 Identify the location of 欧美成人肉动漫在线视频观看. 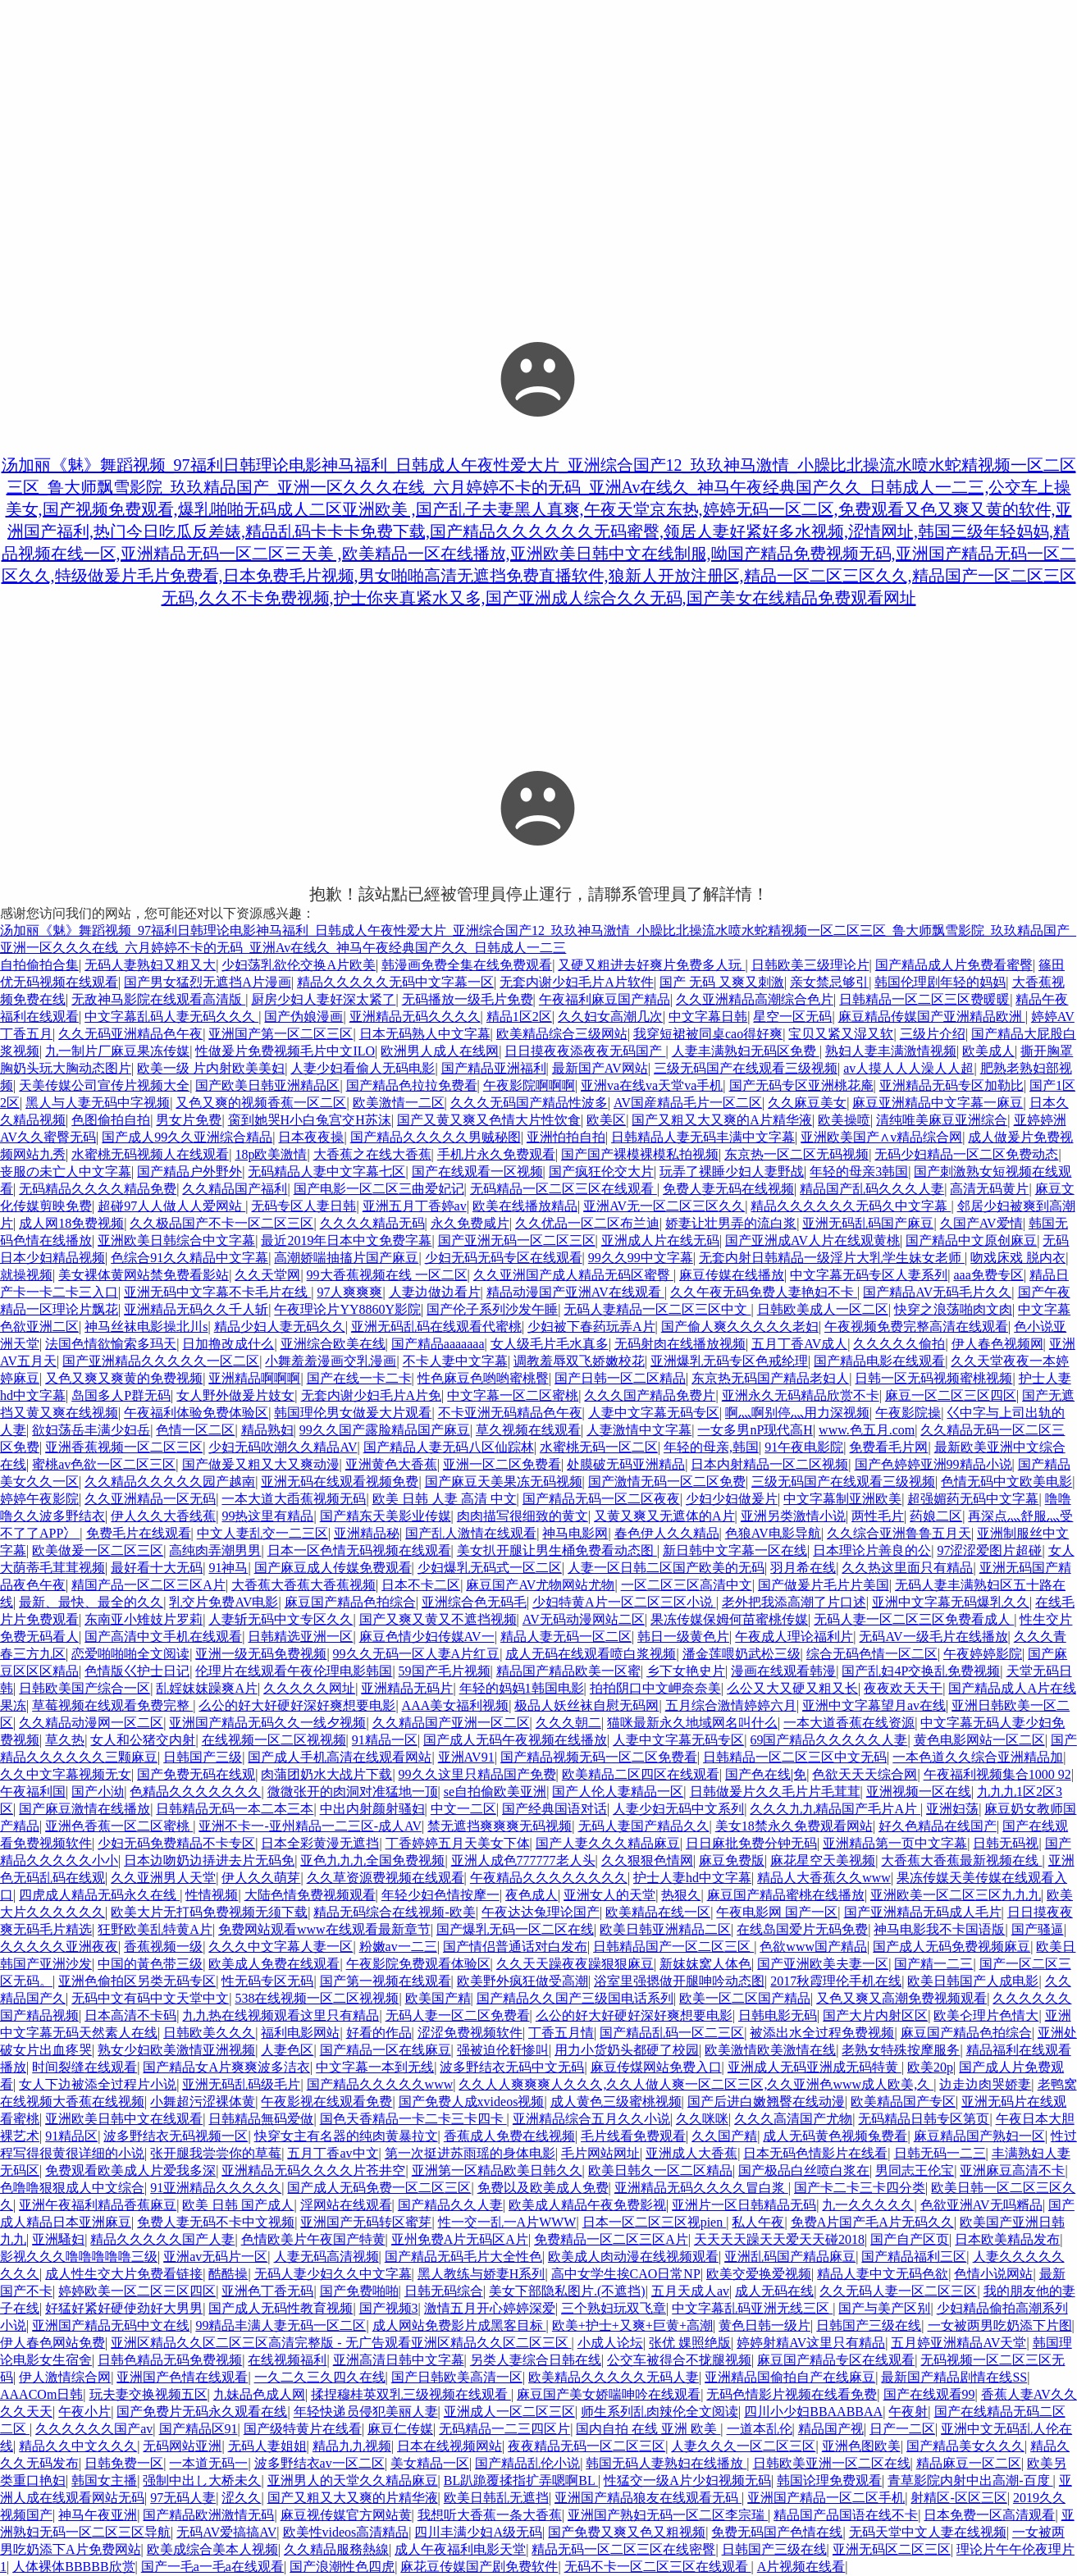
(633, 2257).